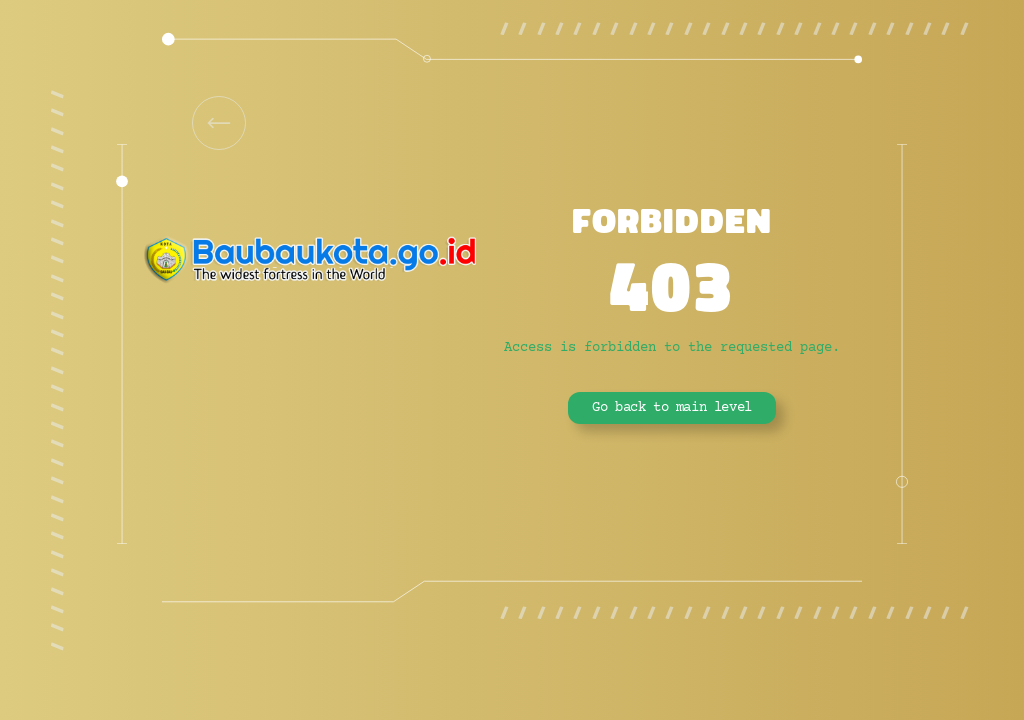 This screenshot has height=720, width=1024. Describe the element at coordinates (219, 123) in the screenshot. I see `[link]` at that location.